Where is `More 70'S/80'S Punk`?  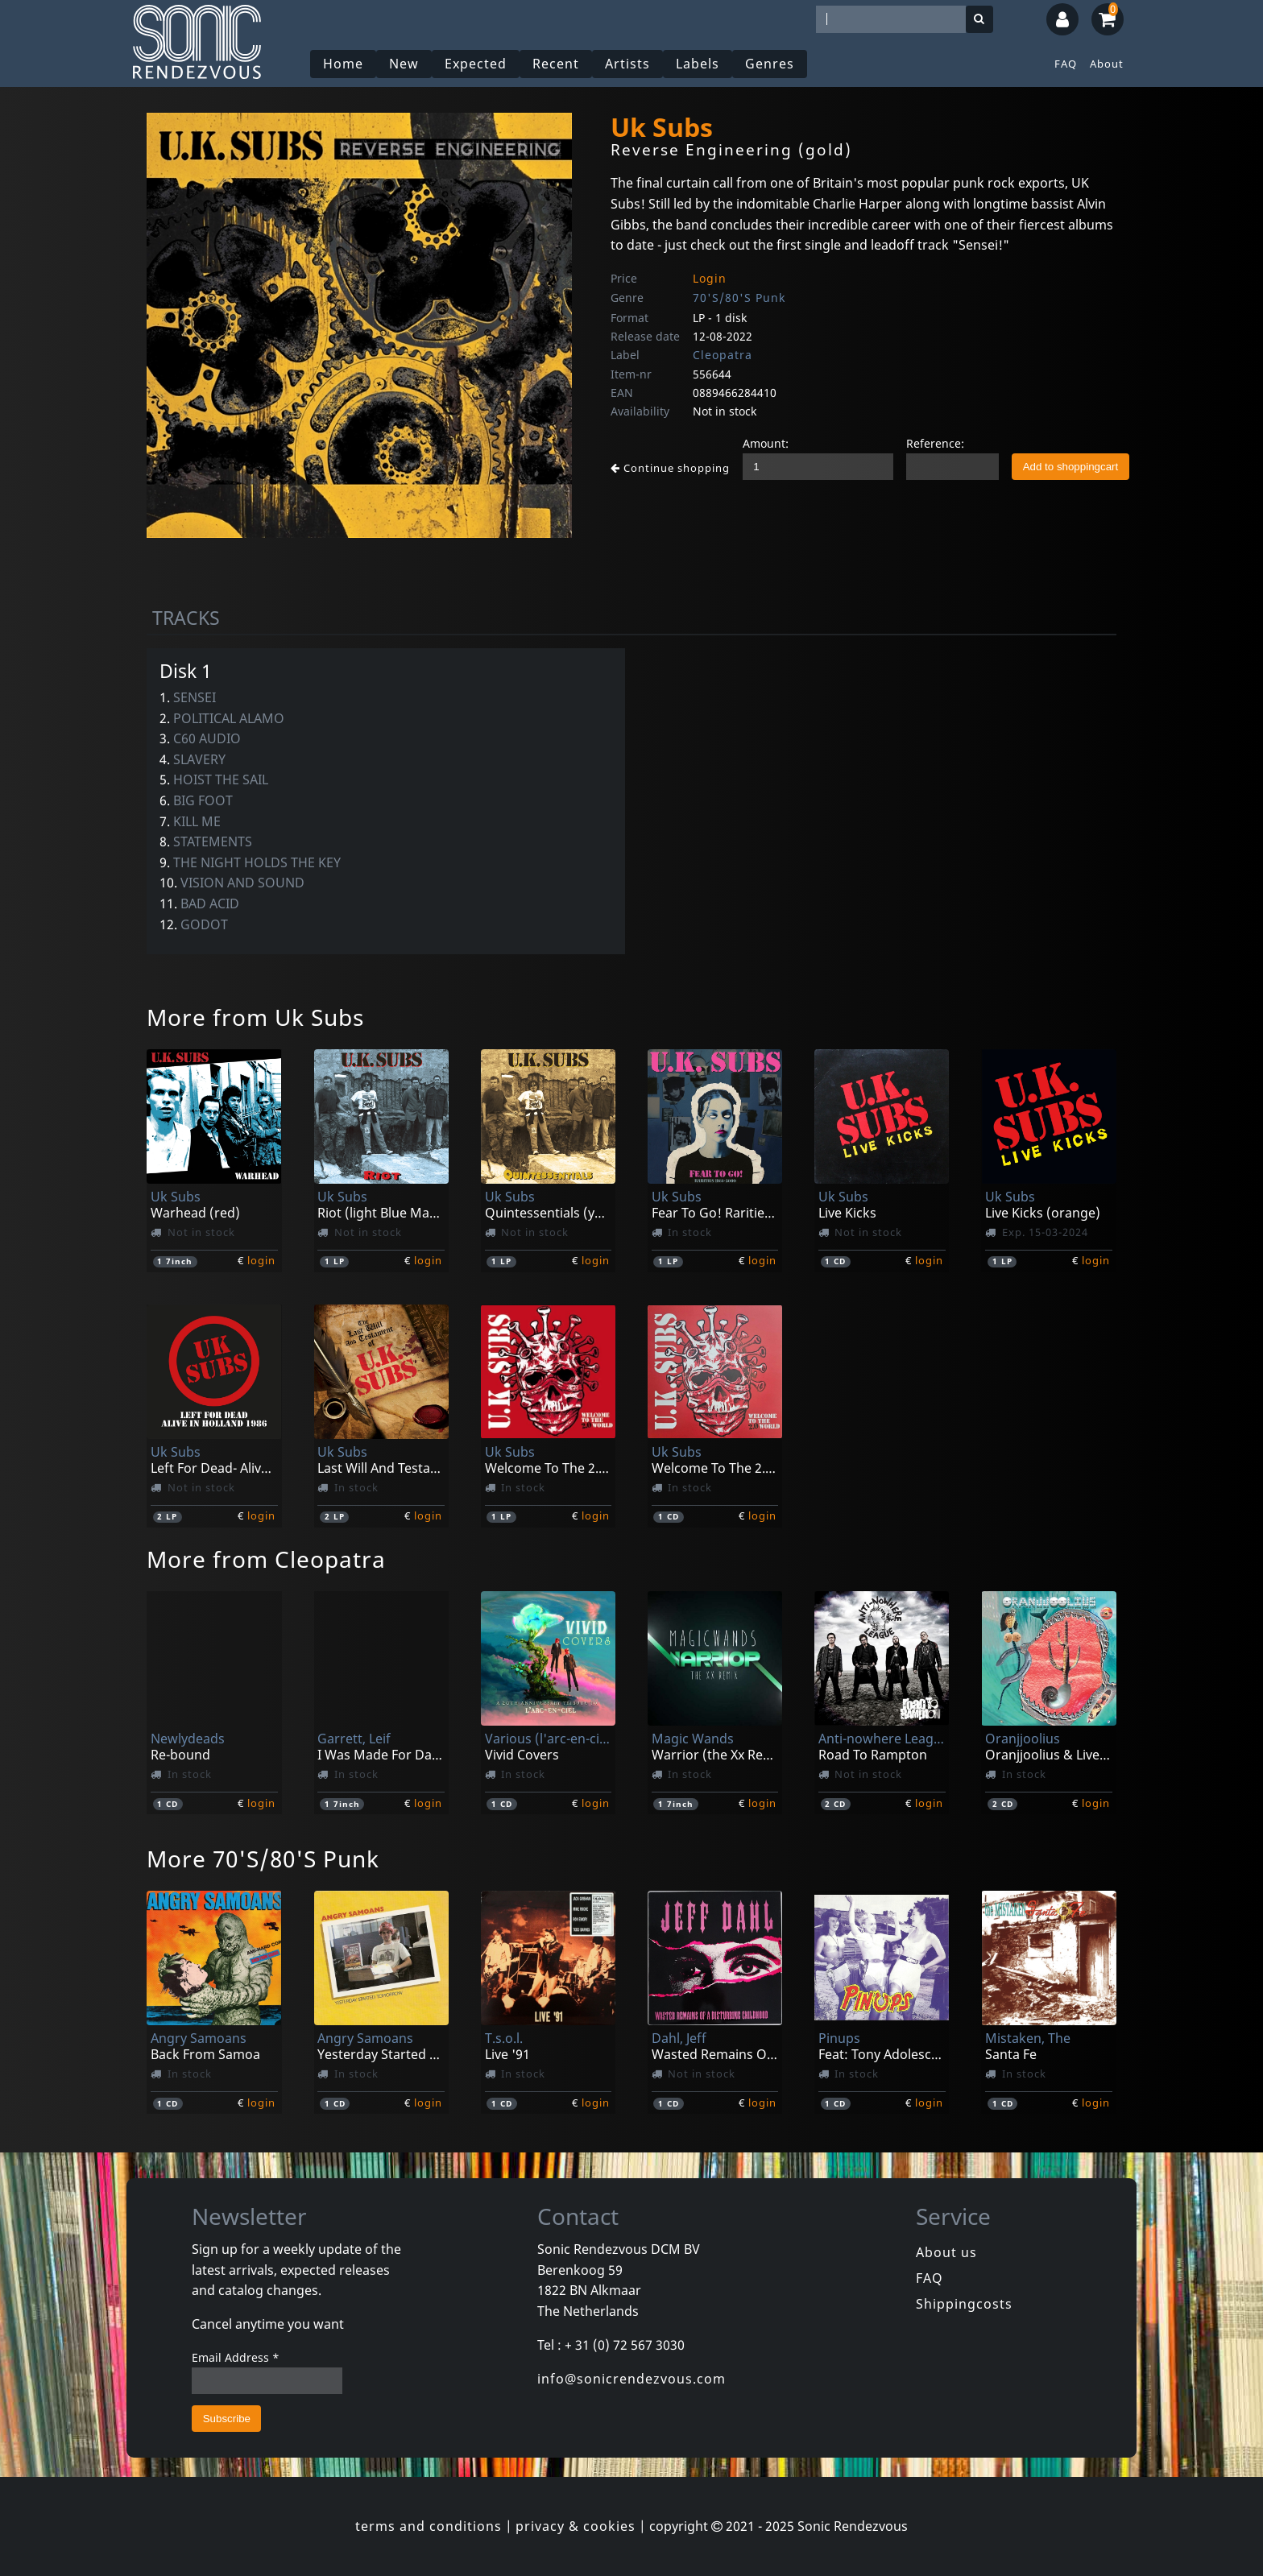 More 70'S/80'S Punk is located at coordinates (263, 1858).